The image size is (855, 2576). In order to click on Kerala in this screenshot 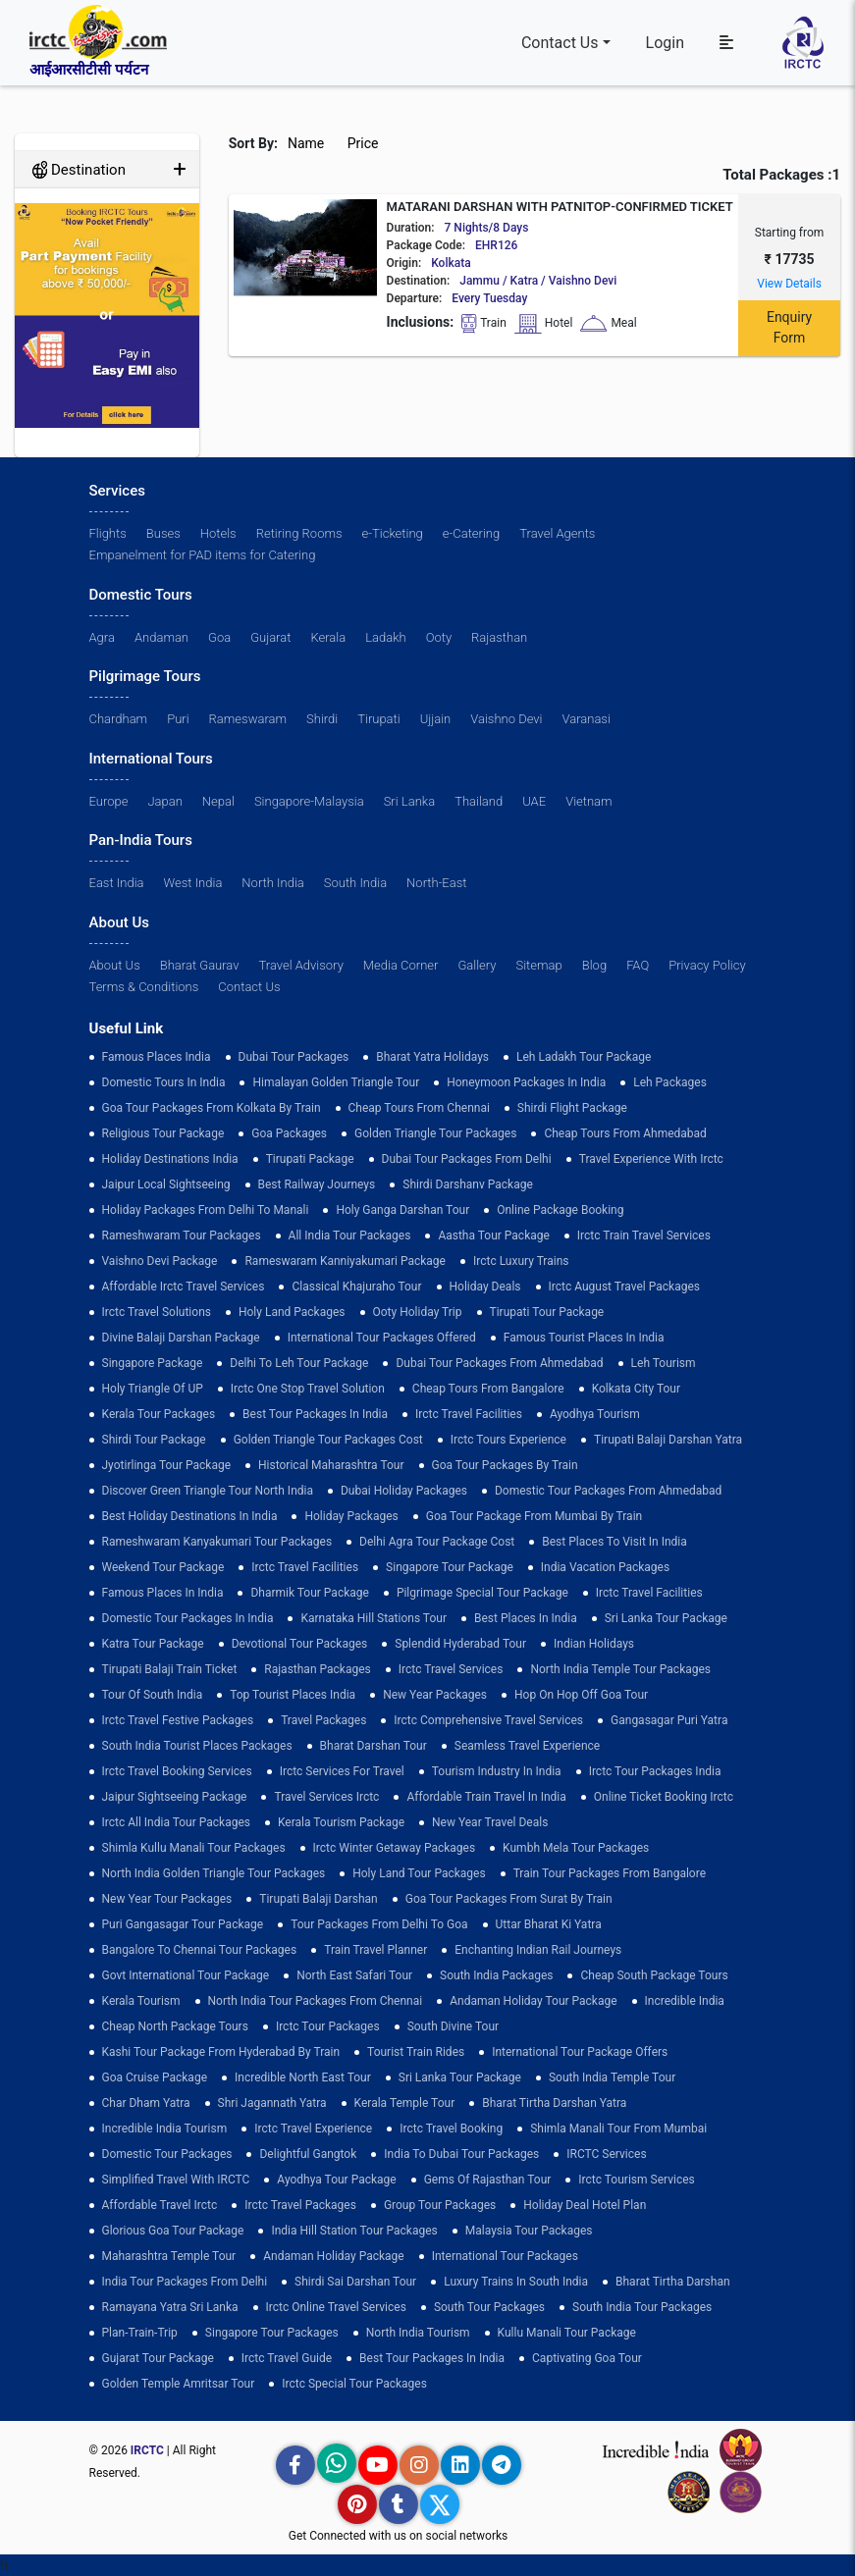, I will do `click(328, 637)`.